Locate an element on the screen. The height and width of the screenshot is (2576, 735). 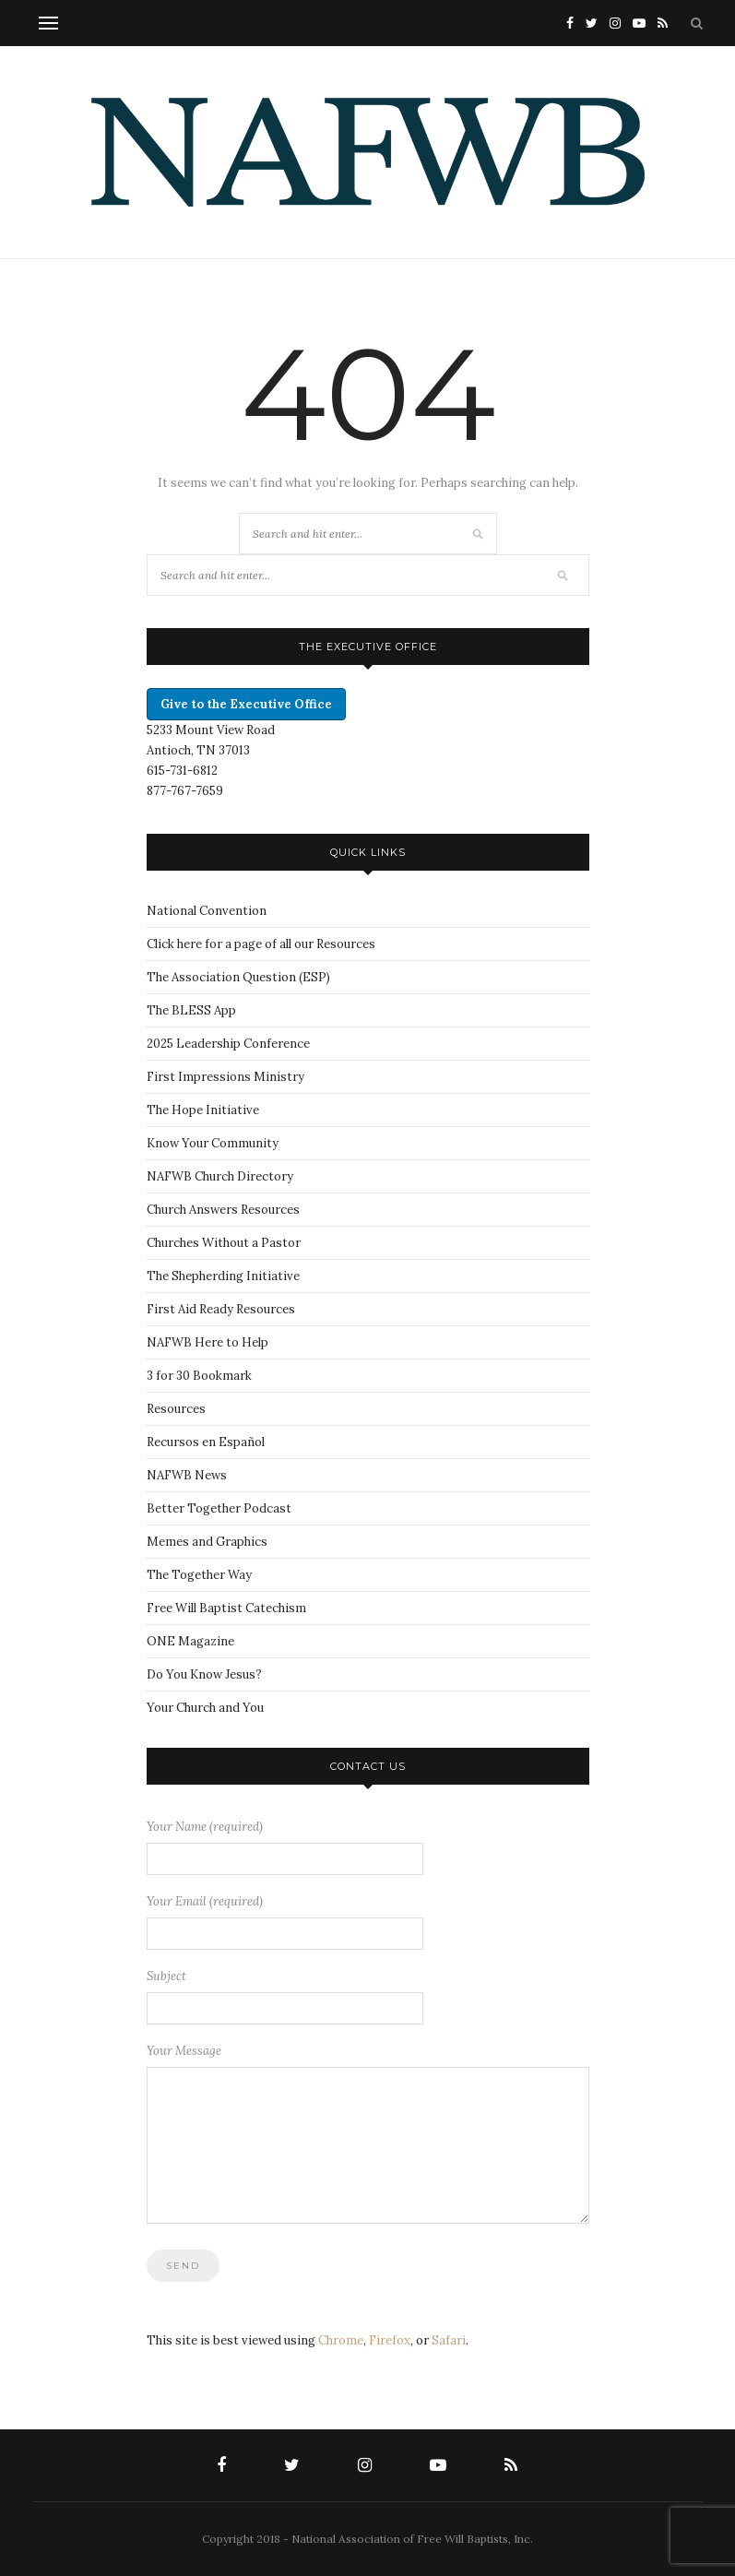
ONE Magazine is located at coordinates (190, 1641).